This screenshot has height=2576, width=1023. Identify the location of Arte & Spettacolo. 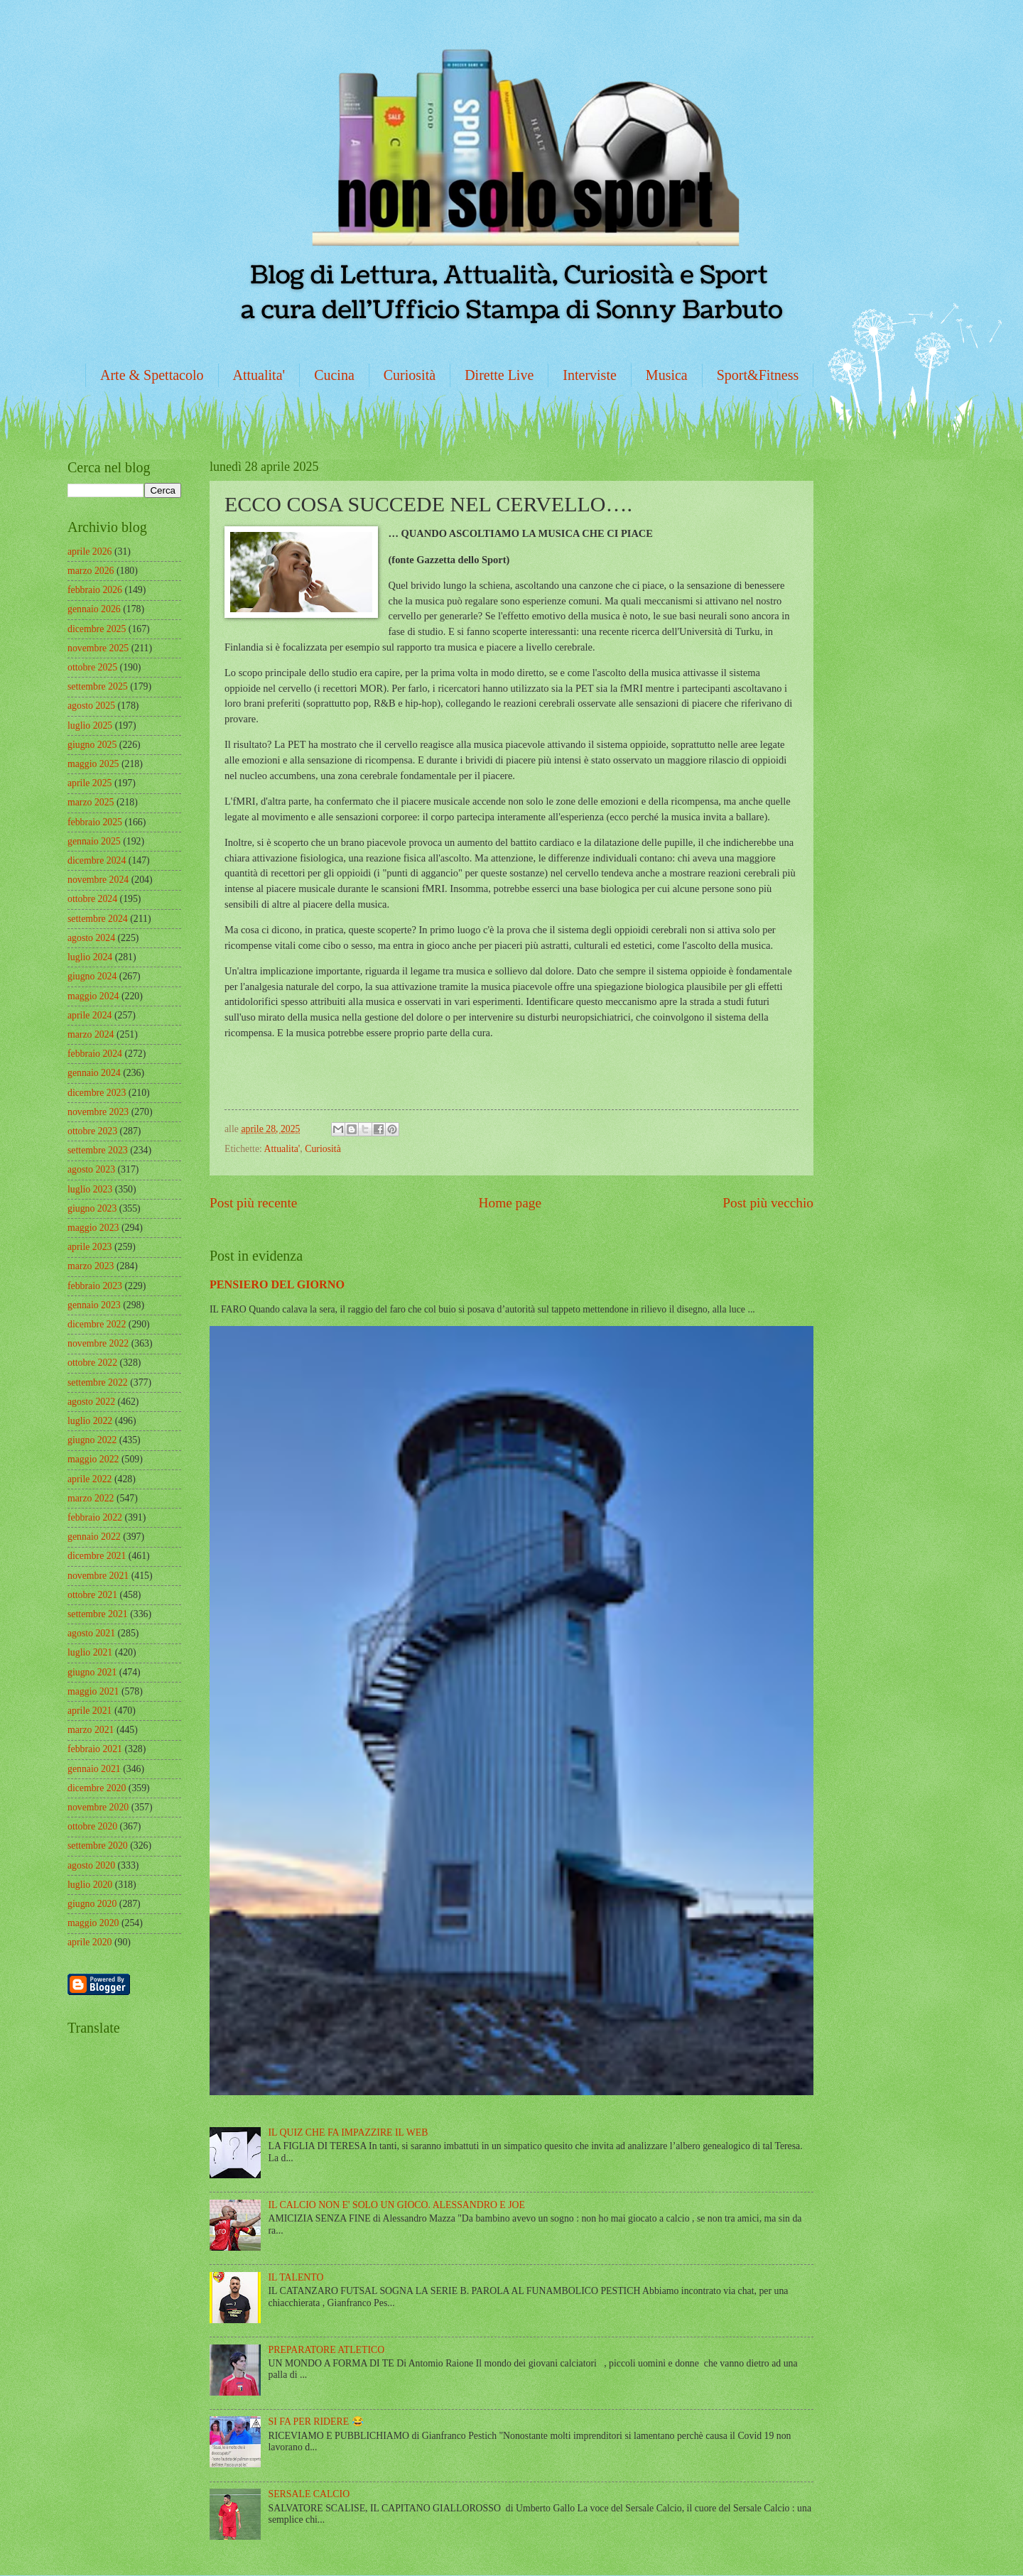
(152, 375).